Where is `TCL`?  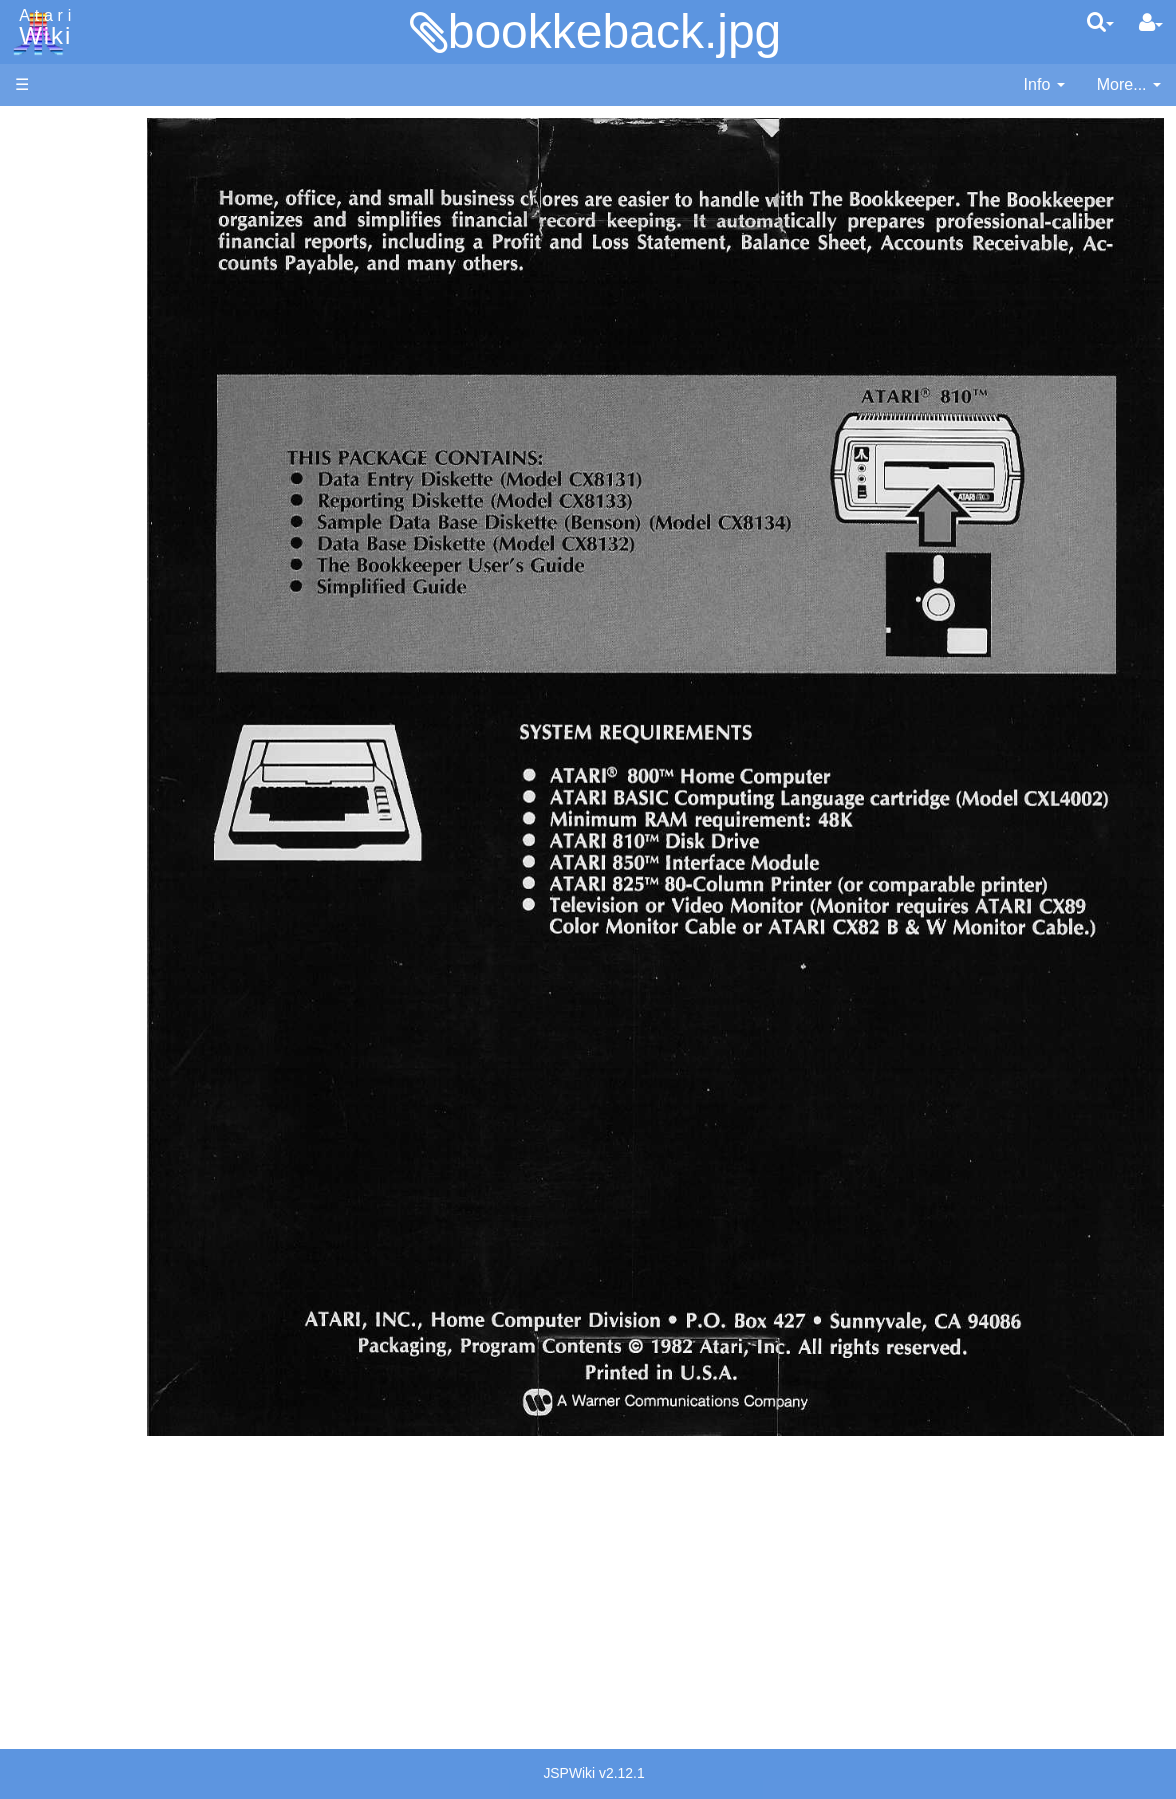 TCL is located at coordinates (70, 809).